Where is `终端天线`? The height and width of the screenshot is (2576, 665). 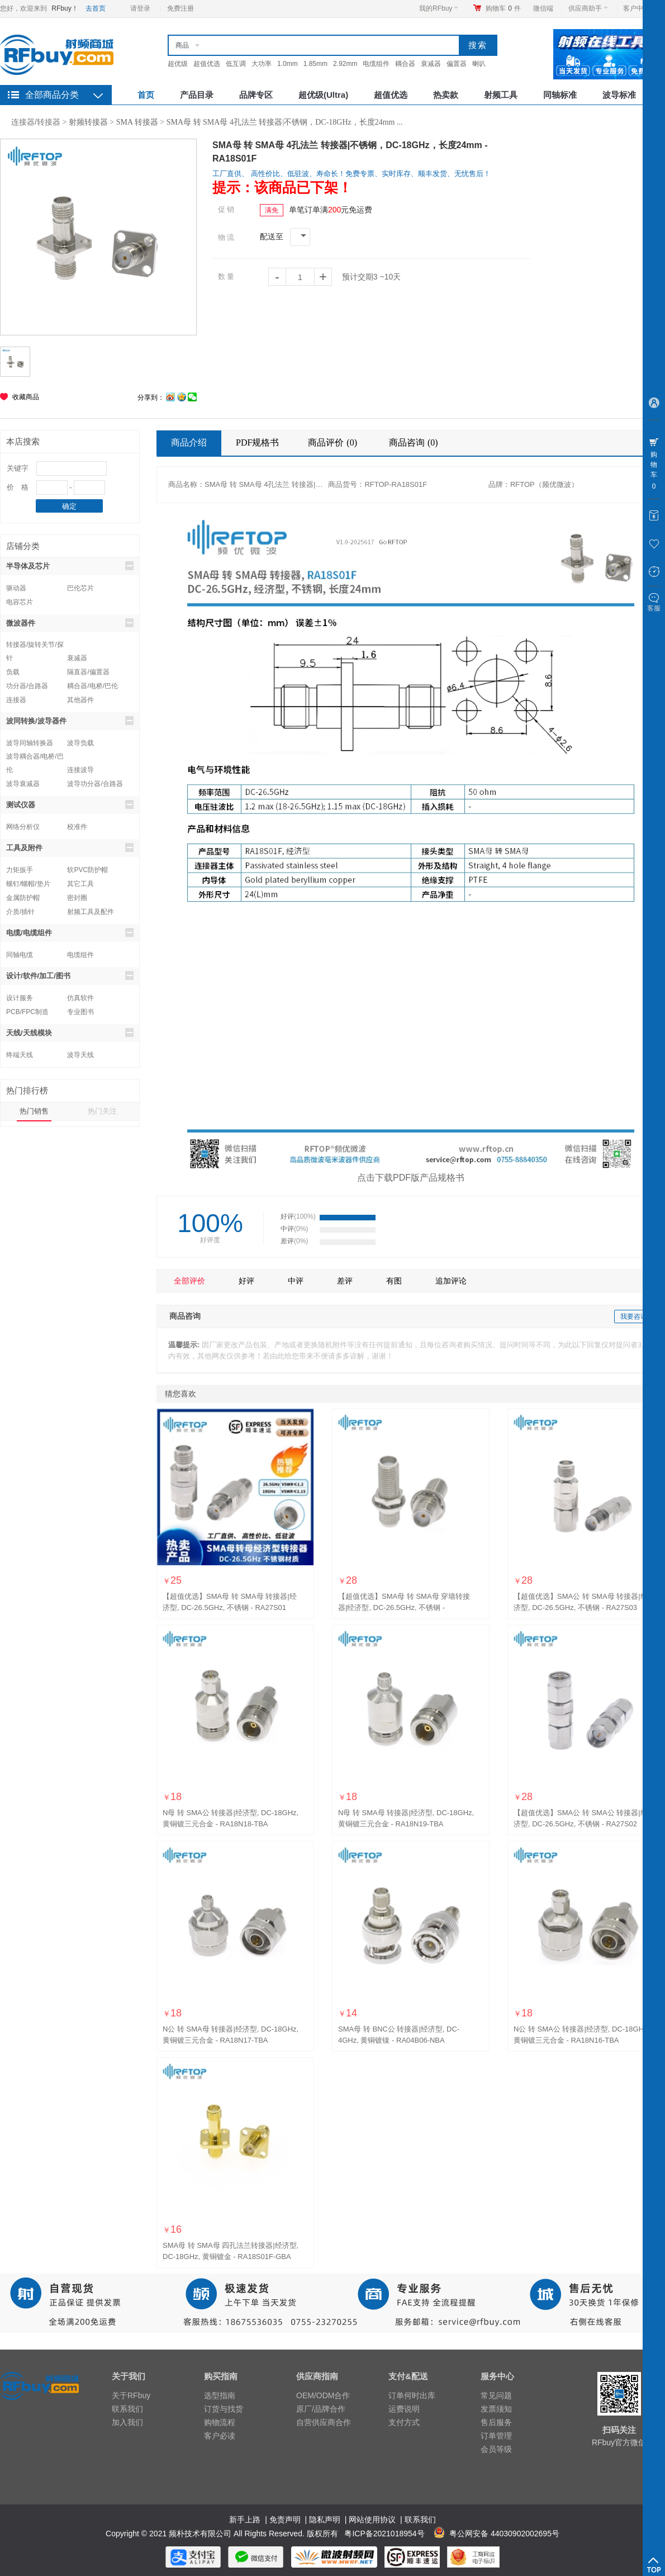 终端天线 is located at coordinates (19, 1055).